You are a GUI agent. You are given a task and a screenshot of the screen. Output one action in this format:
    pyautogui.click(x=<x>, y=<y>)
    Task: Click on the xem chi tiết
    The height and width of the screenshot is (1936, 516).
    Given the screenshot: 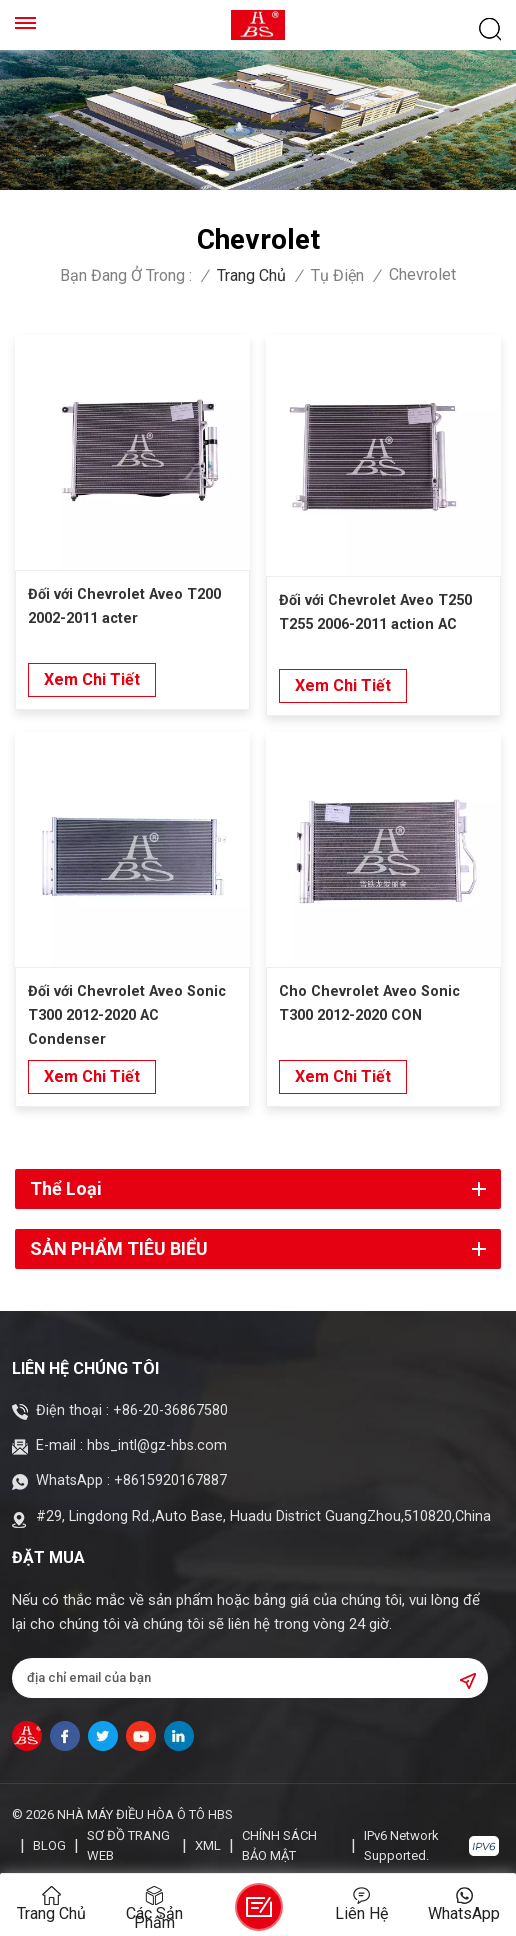 What is the action you would take?
    pyautogui.click(x=92, y=679)
    